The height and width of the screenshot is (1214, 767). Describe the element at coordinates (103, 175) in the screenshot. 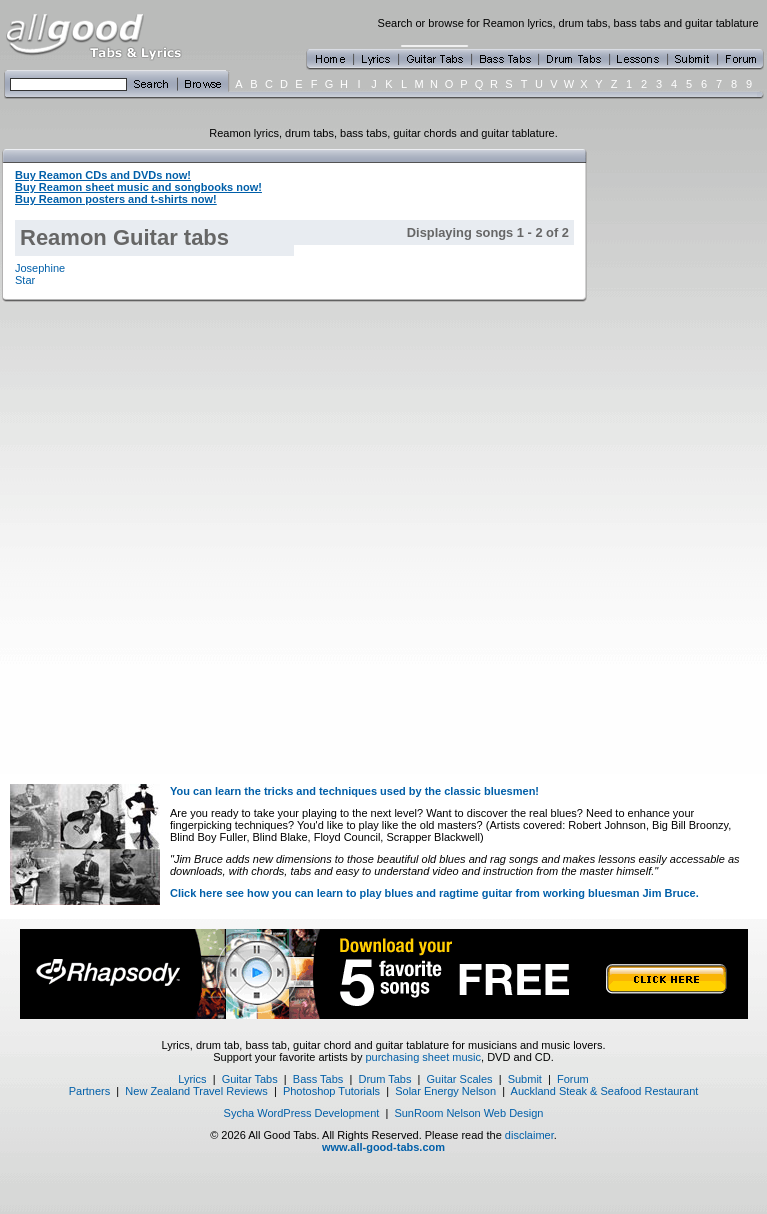

I see `Buy Reamon CDs and DVDs now!` at that location.